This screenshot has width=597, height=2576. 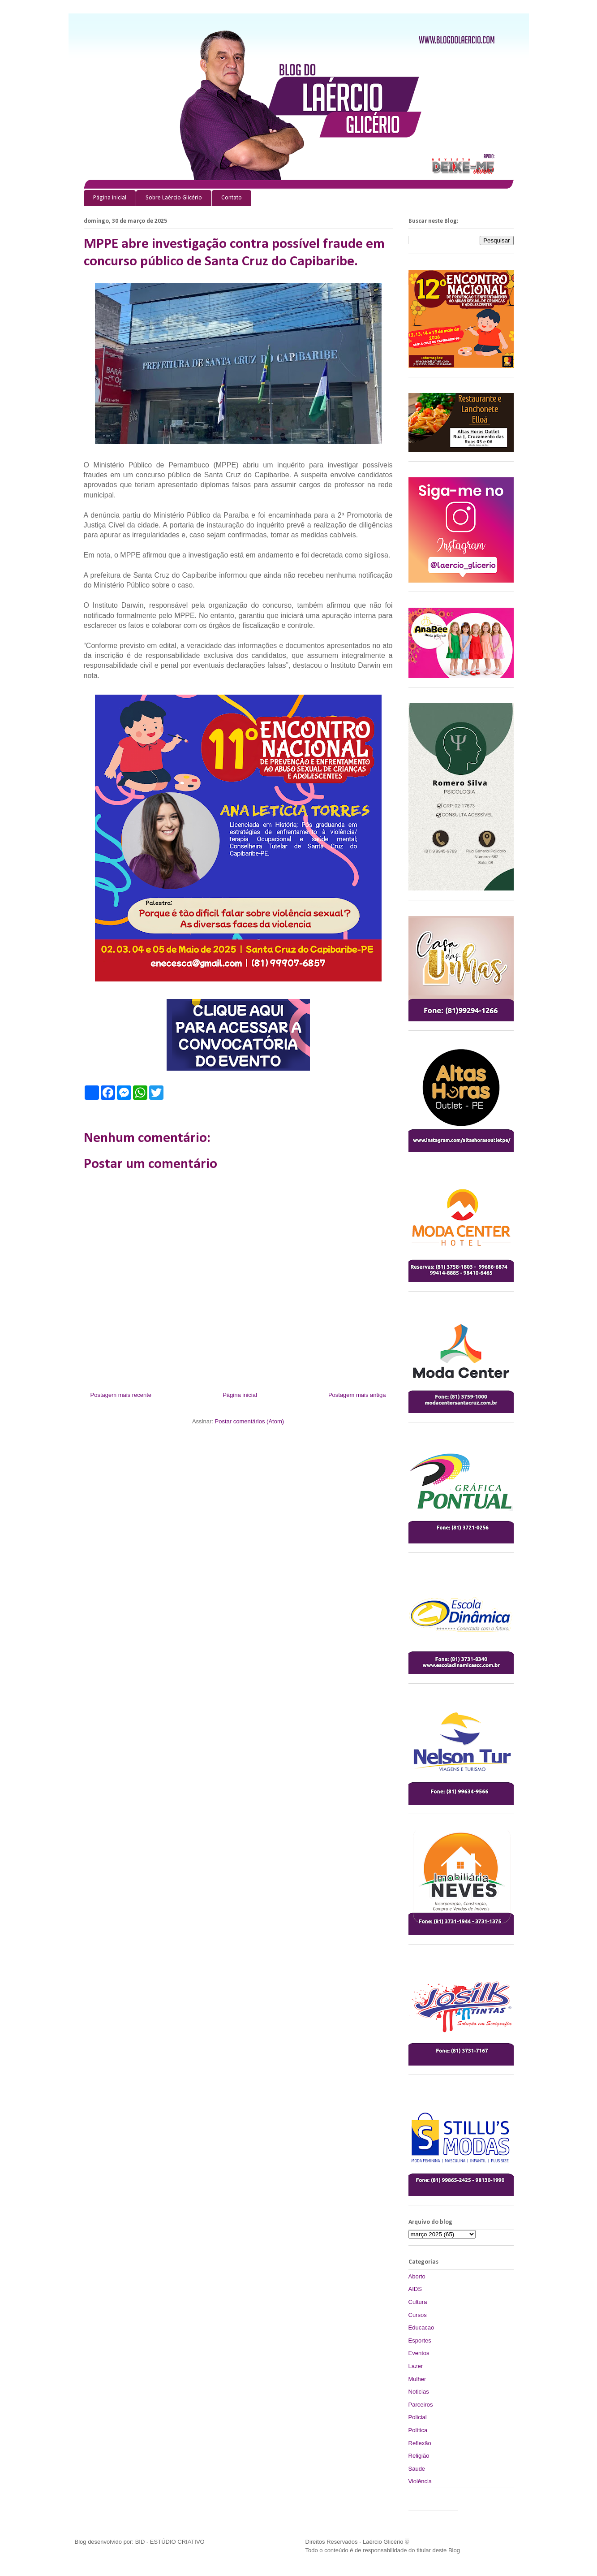 I want to click on Sobre Laércio Glicério, so click(x=174, y=197).